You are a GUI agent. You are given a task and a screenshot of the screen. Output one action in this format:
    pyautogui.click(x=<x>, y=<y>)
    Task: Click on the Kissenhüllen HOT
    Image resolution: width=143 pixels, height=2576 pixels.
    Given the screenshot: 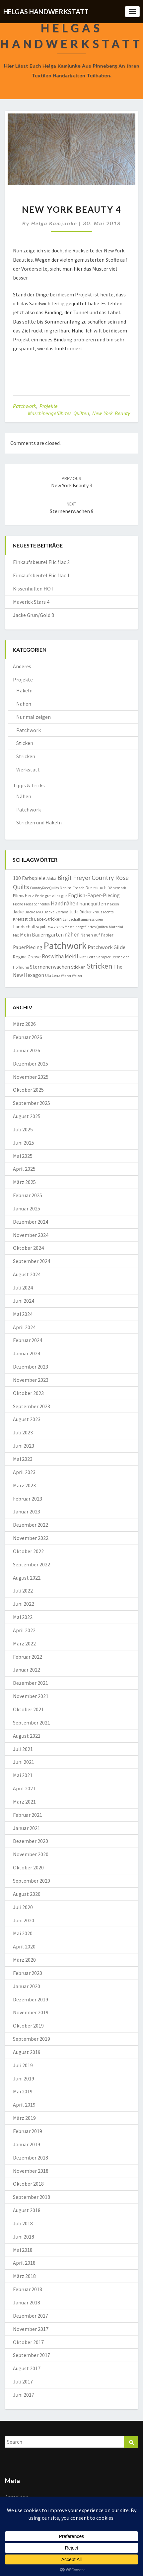 What is the action you would take?
    pyautogui.click(x=33, y=588)
    